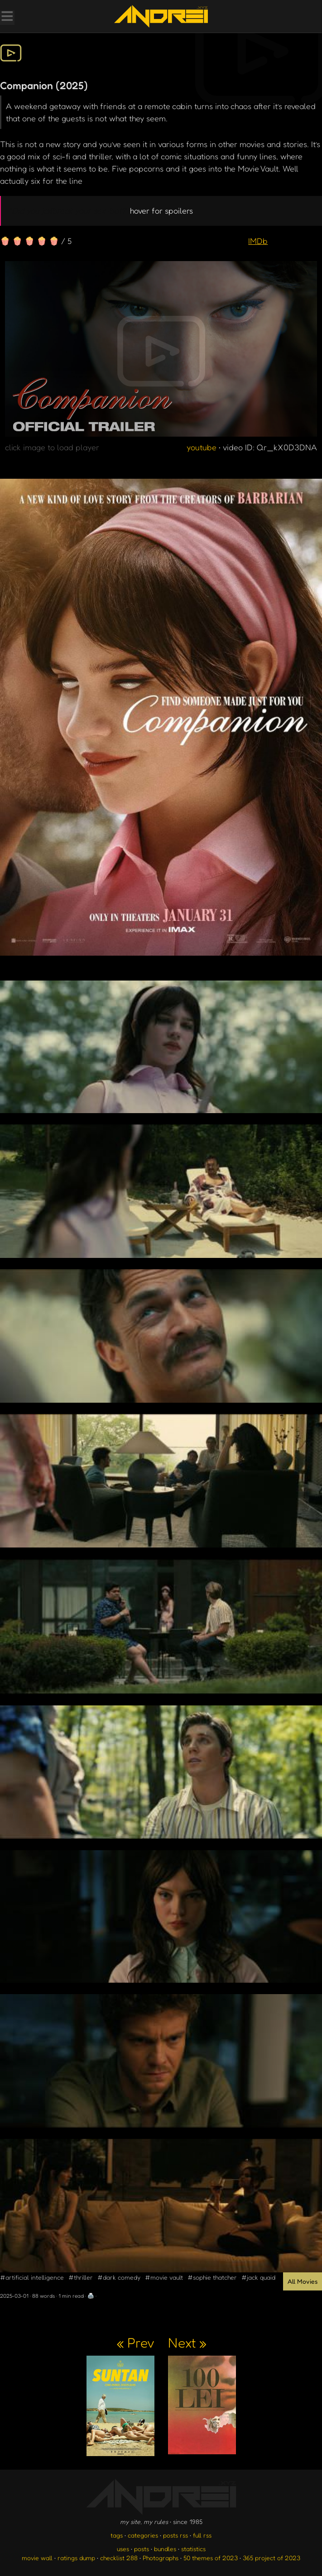 The width and height of the screenshot is (322, 2576). Describe the element at coordinates (161, 16) in the screenshot. I see `[go to the homepage]` at that location.